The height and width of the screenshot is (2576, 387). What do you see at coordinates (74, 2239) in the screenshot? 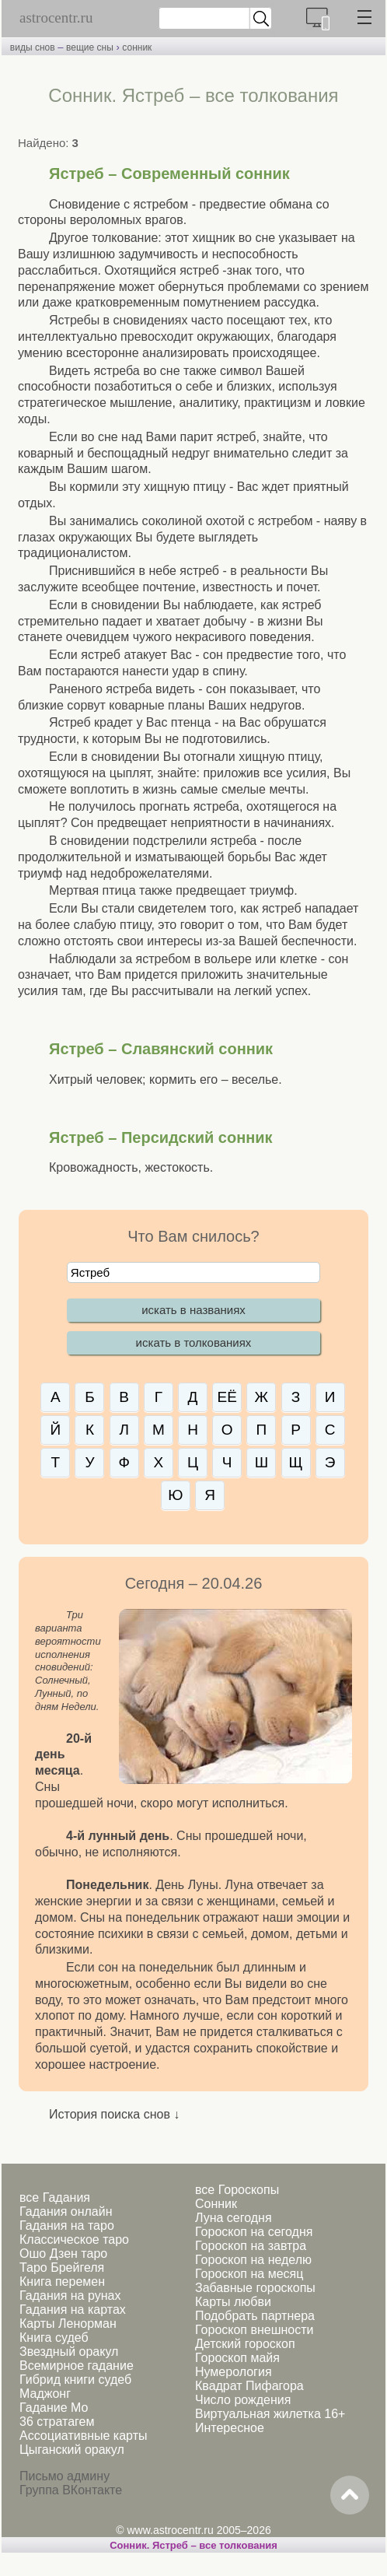
I see `Классическое таро` at bounding box center [74, 2239].